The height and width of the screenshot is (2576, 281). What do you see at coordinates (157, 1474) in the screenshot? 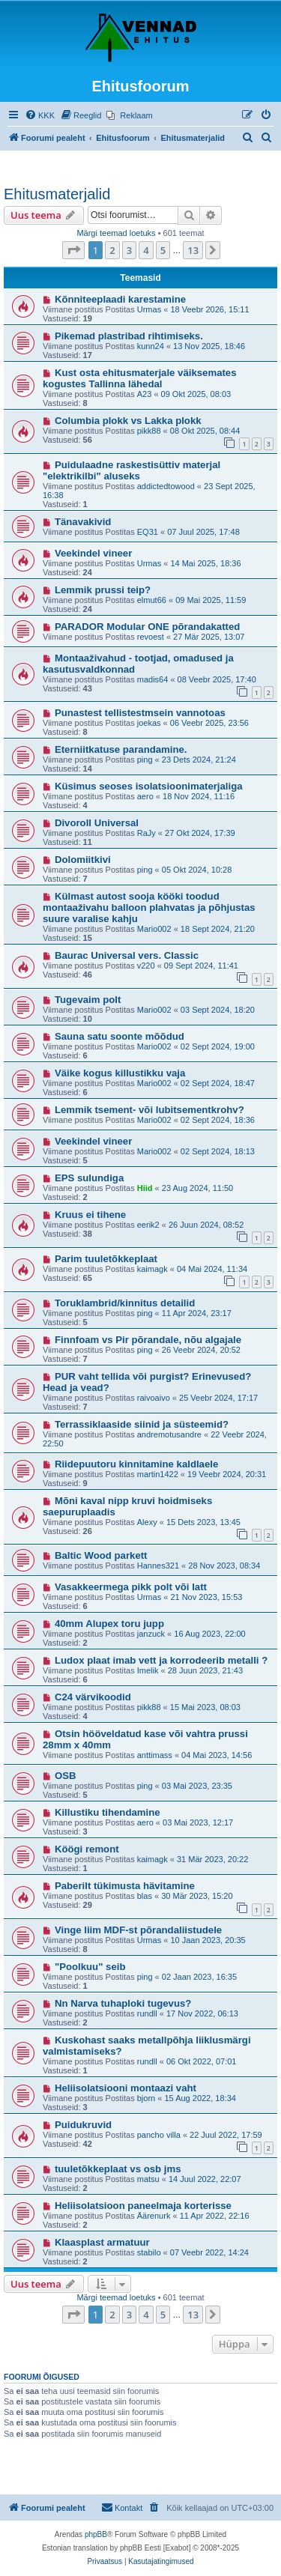
I see `martin1422` at bounding box center [157, 1474].